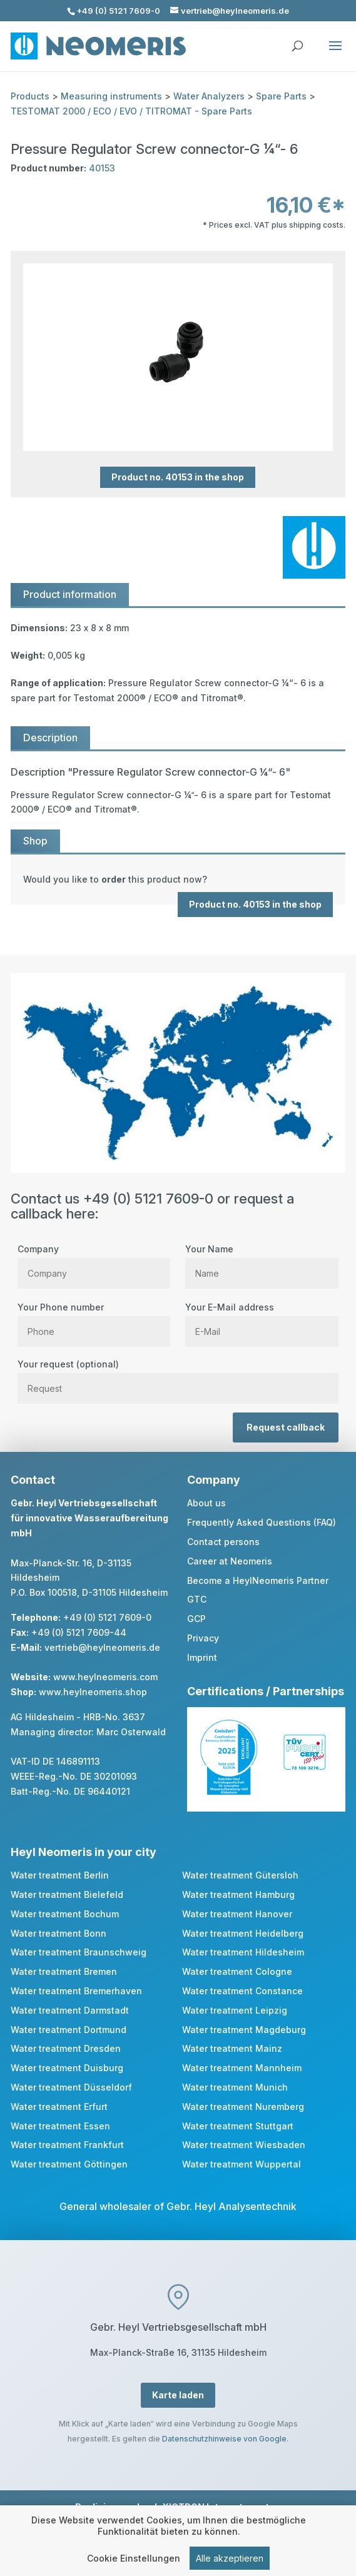 This screenshot has width=356, height=2576. I want to click on Your request (optional), so click(178, 1376).